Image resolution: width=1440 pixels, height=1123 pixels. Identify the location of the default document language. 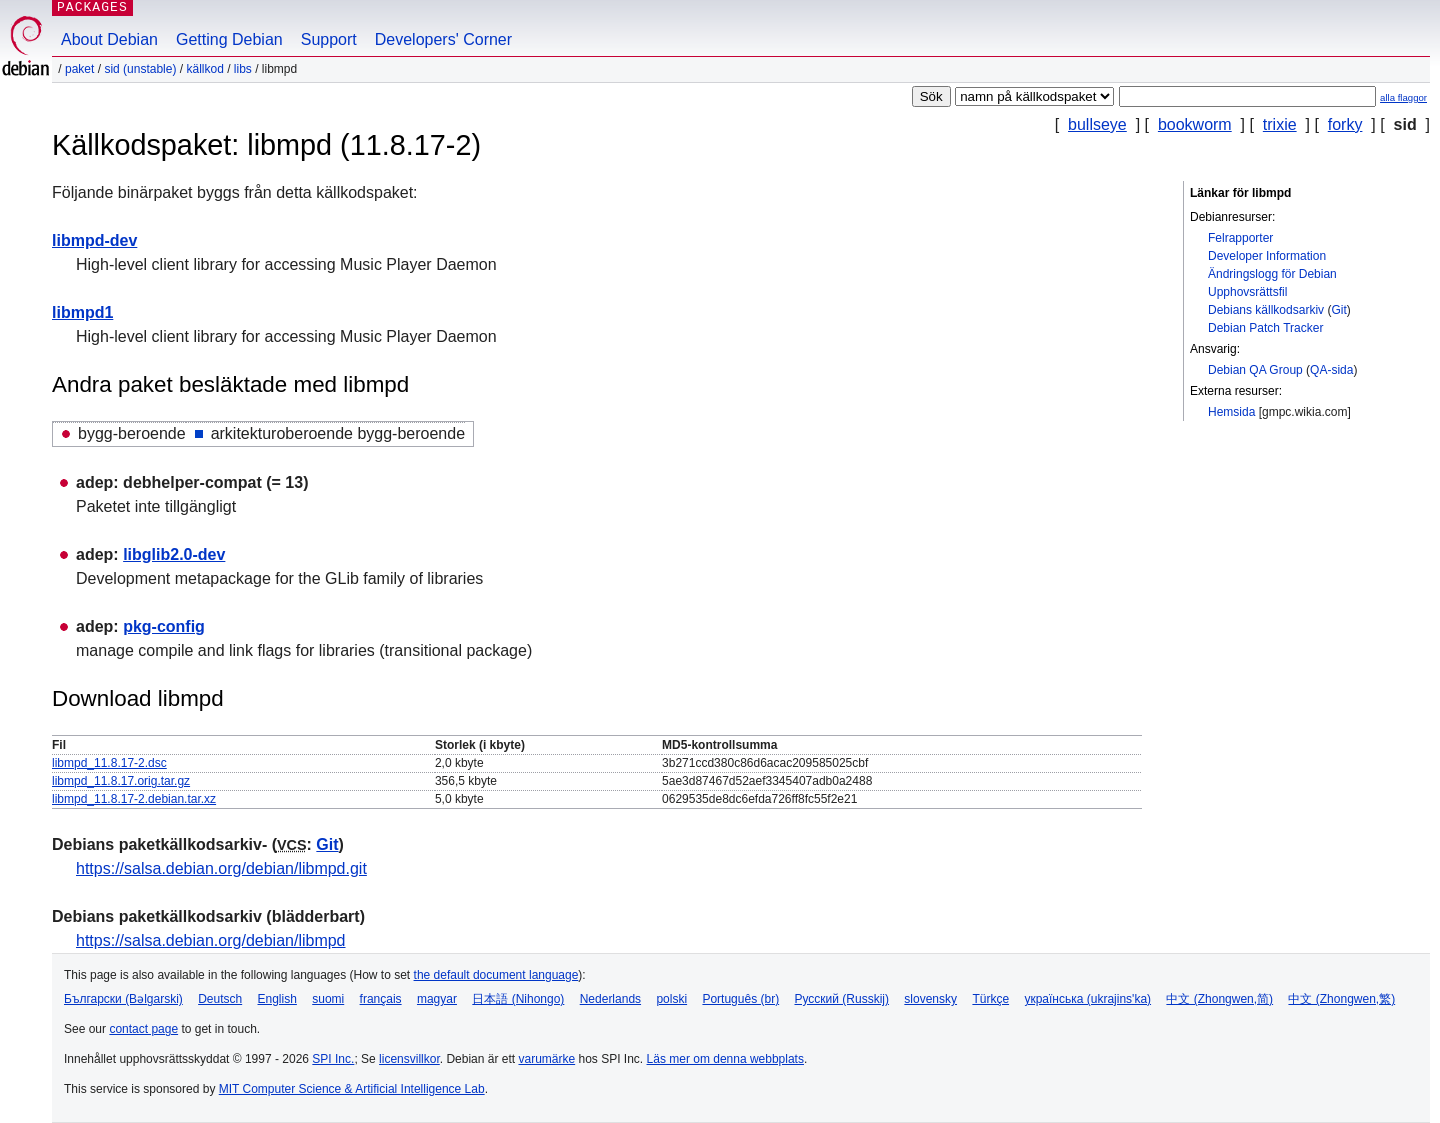
(496, 975).